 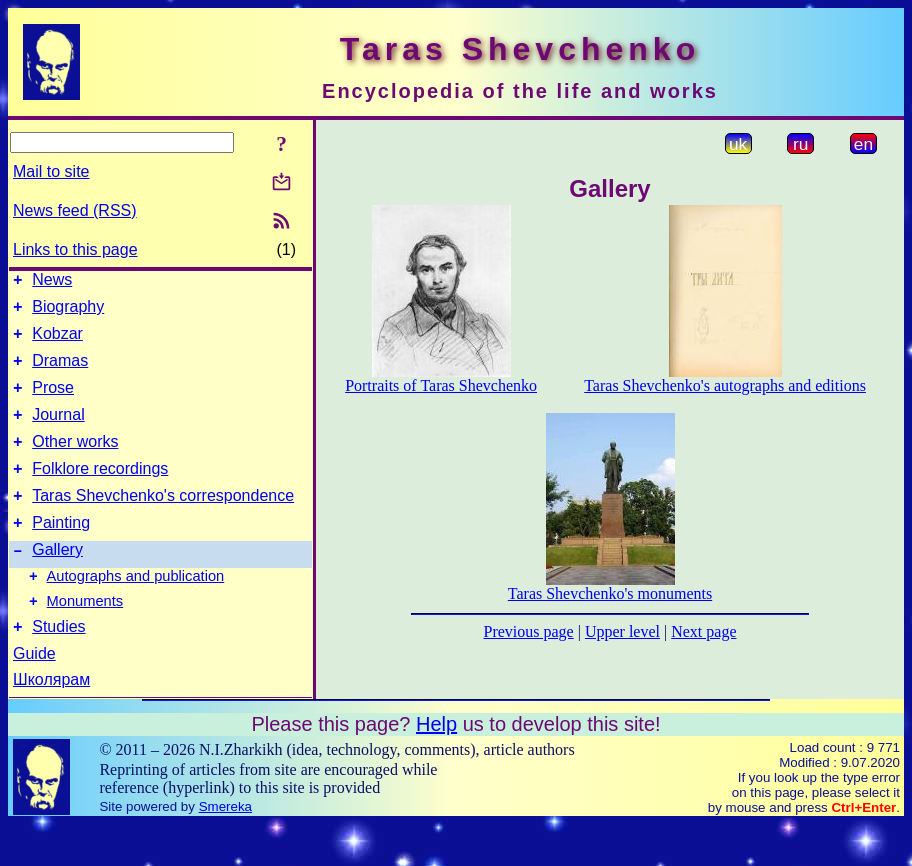 What do you see at coordinates (75, 210) in the screenshot?
I see `News feed (RSS)` at bounding box center [75, 210].